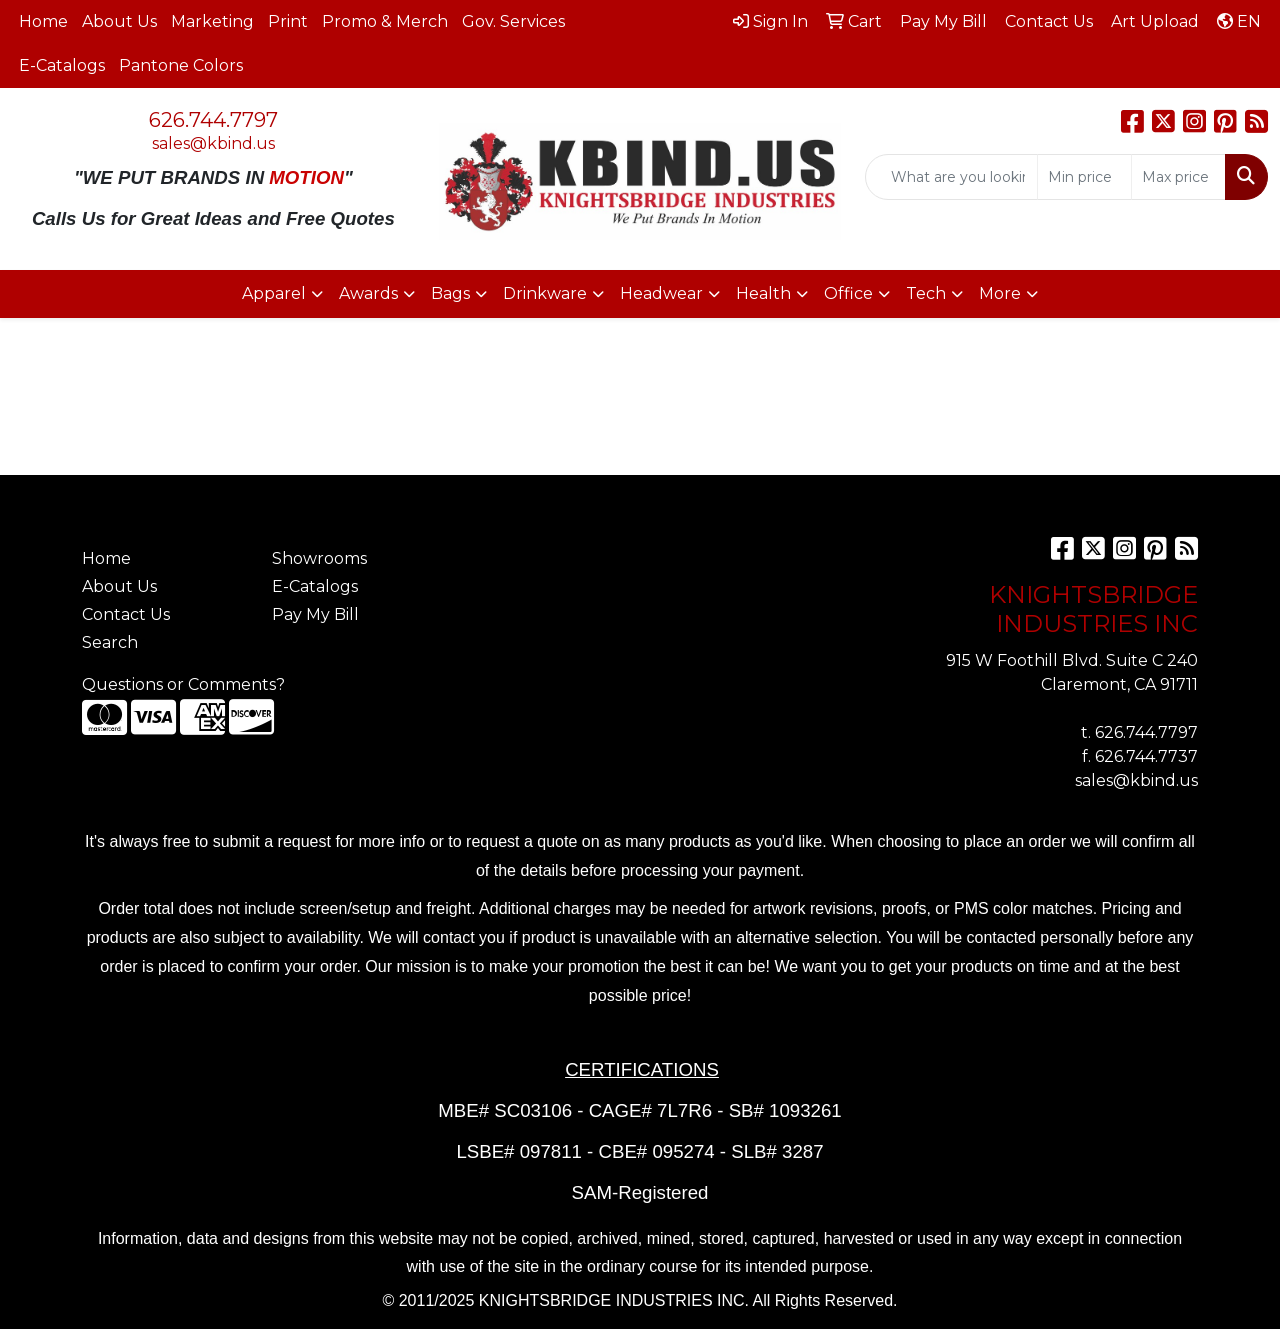 This screenshot has width=1280, height=1329. Describe the element at coordinates (450, 293) in the screenshot. I see `Bags [button]` at that location.